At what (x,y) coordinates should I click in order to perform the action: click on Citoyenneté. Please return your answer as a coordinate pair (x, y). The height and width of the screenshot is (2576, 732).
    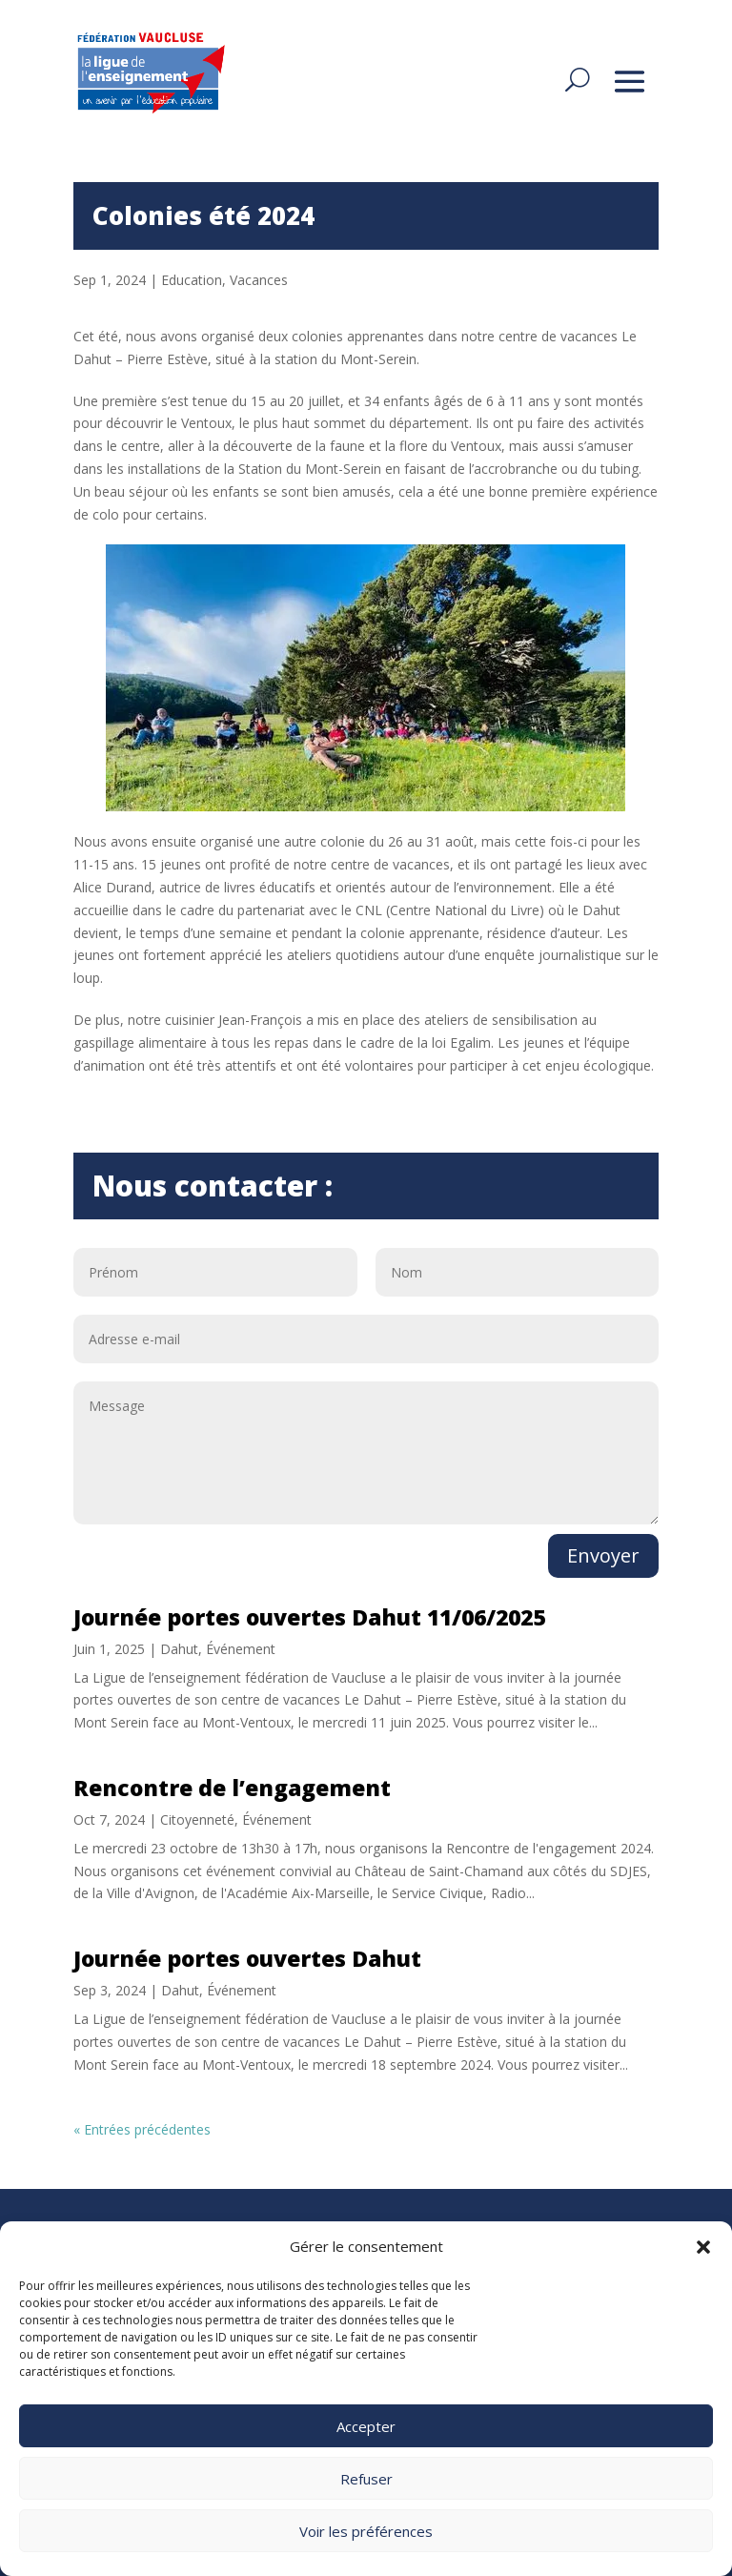
    Looking at the image, I should click on (197, 1819).